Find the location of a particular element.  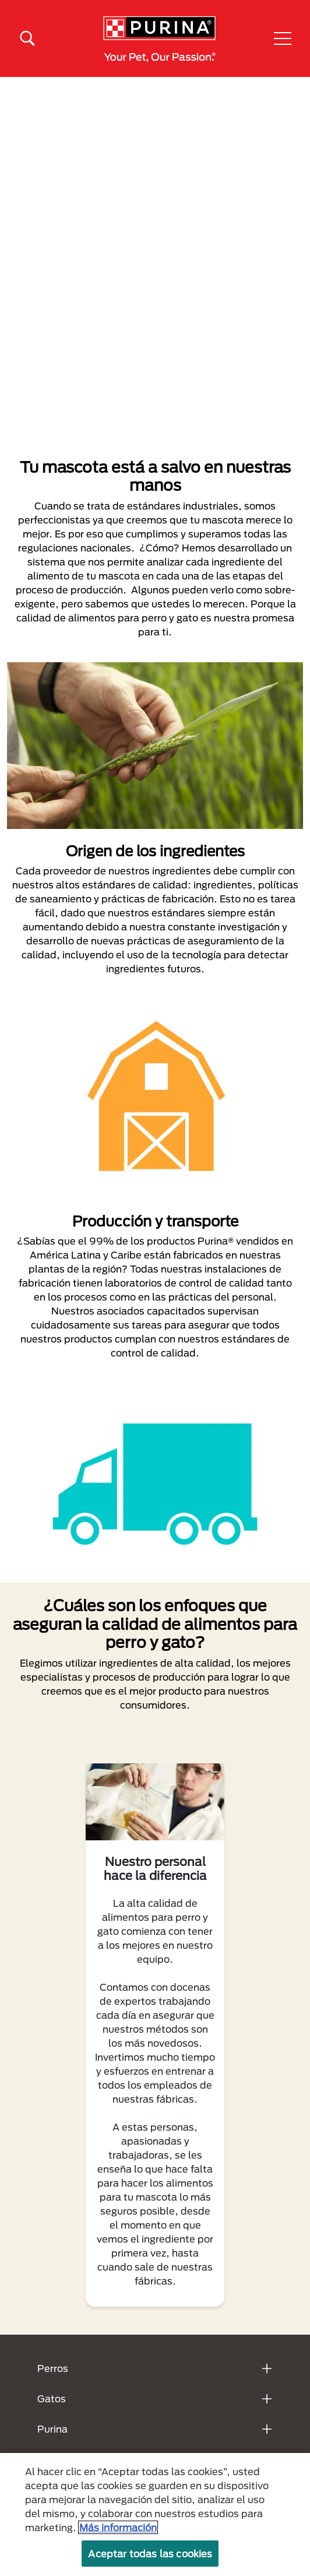

Gatos is located at coordinates (51, 2398).